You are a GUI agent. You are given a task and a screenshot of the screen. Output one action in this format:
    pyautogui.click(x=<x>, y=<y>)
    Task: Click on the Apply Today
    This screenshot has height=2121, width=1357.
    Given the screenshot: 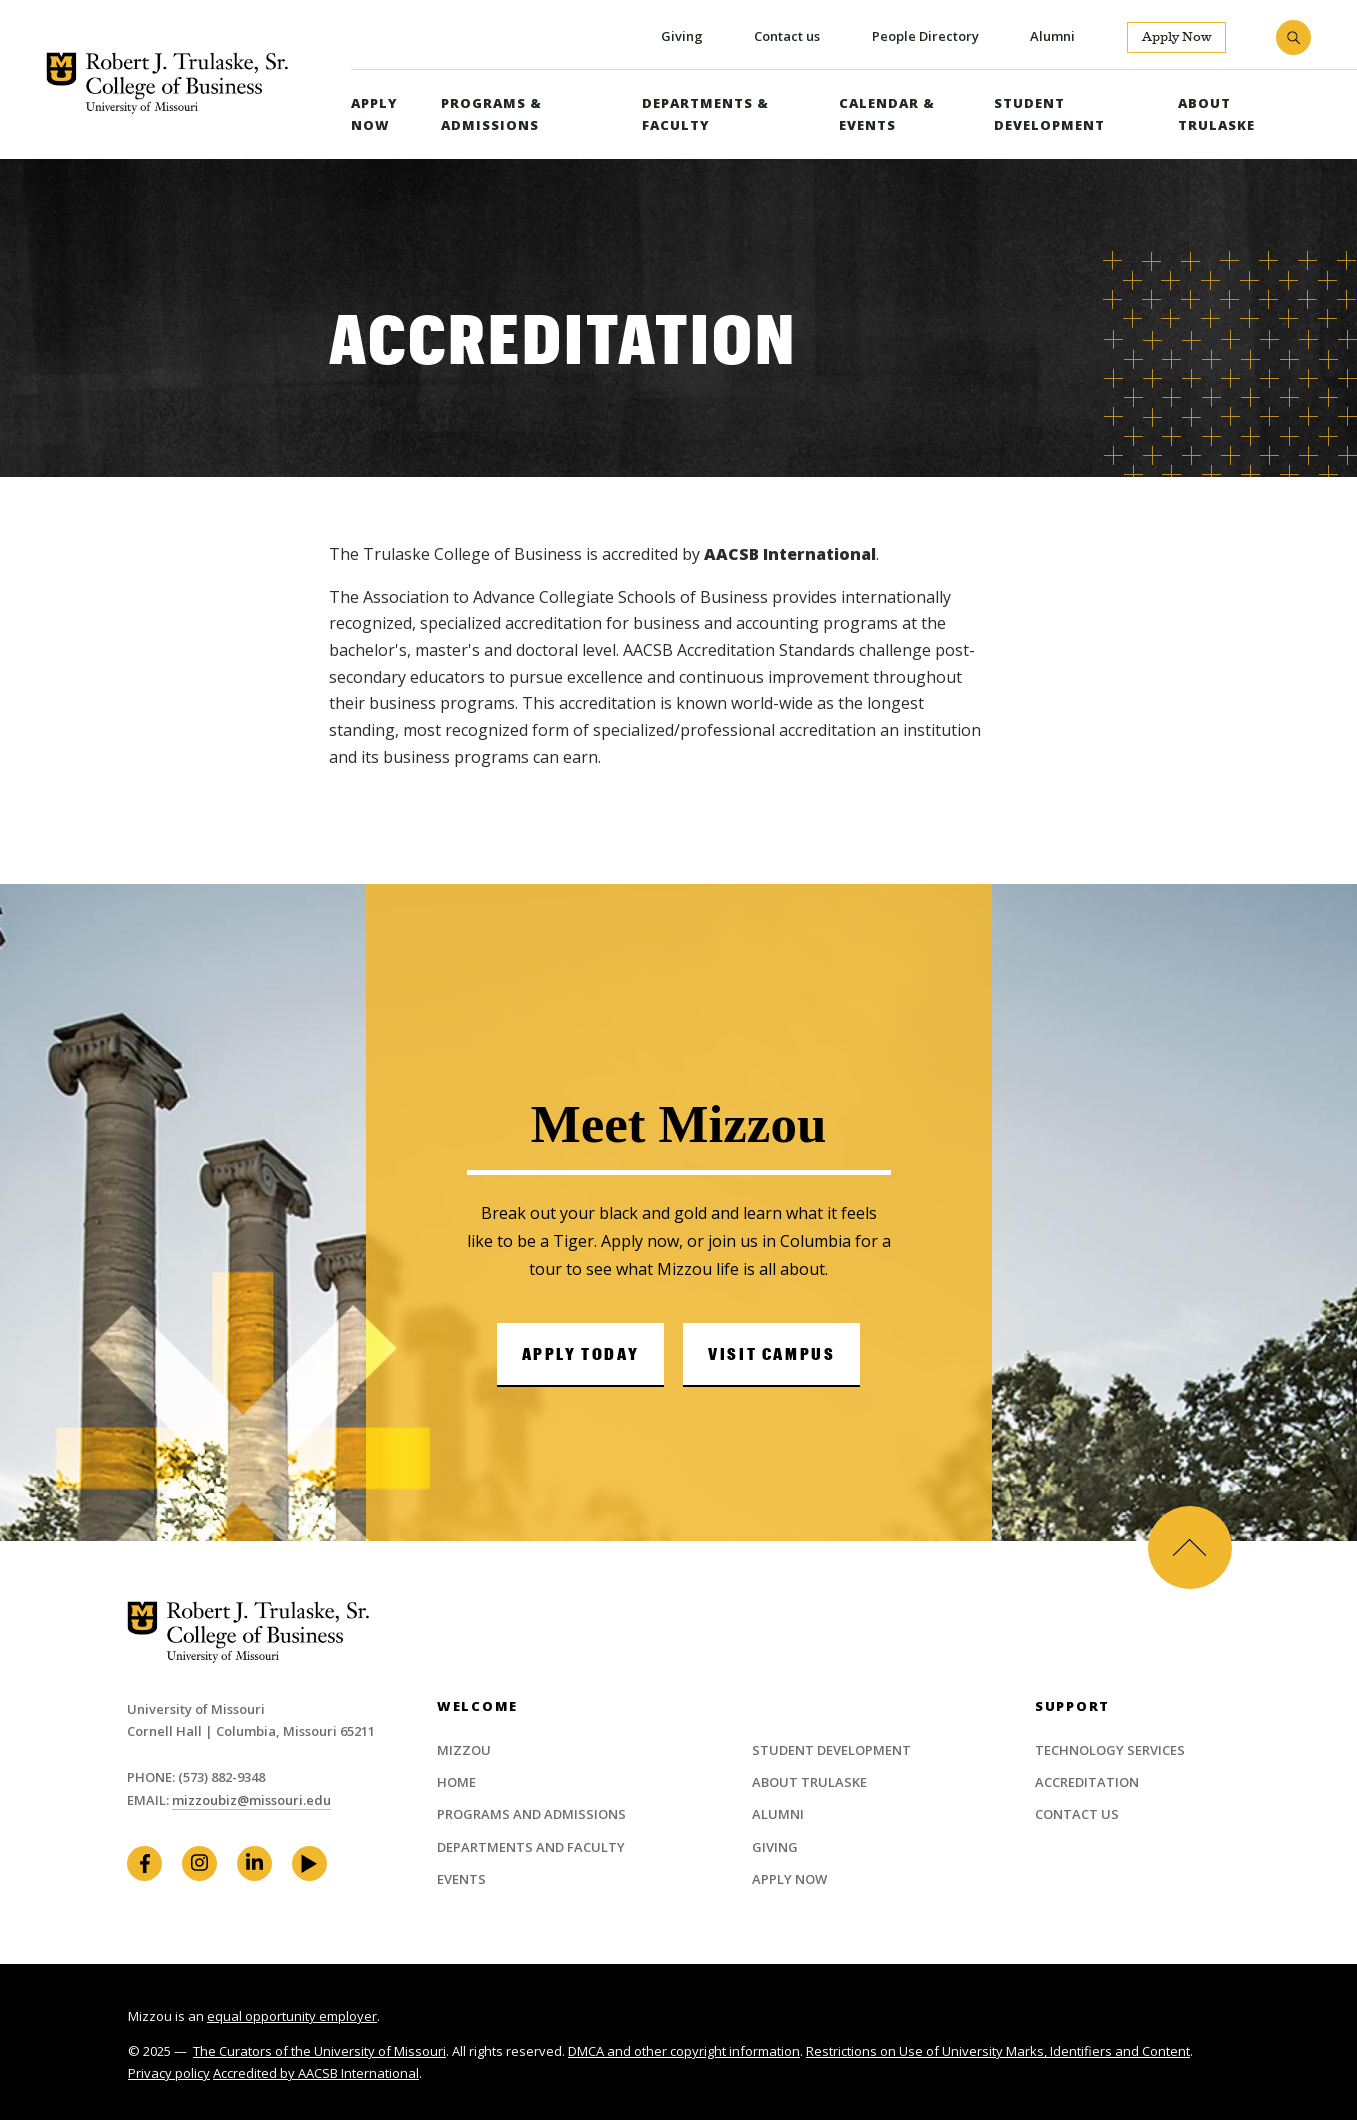 What is the action you would take?
    pyautogui.click(x=581, y=1353)
    